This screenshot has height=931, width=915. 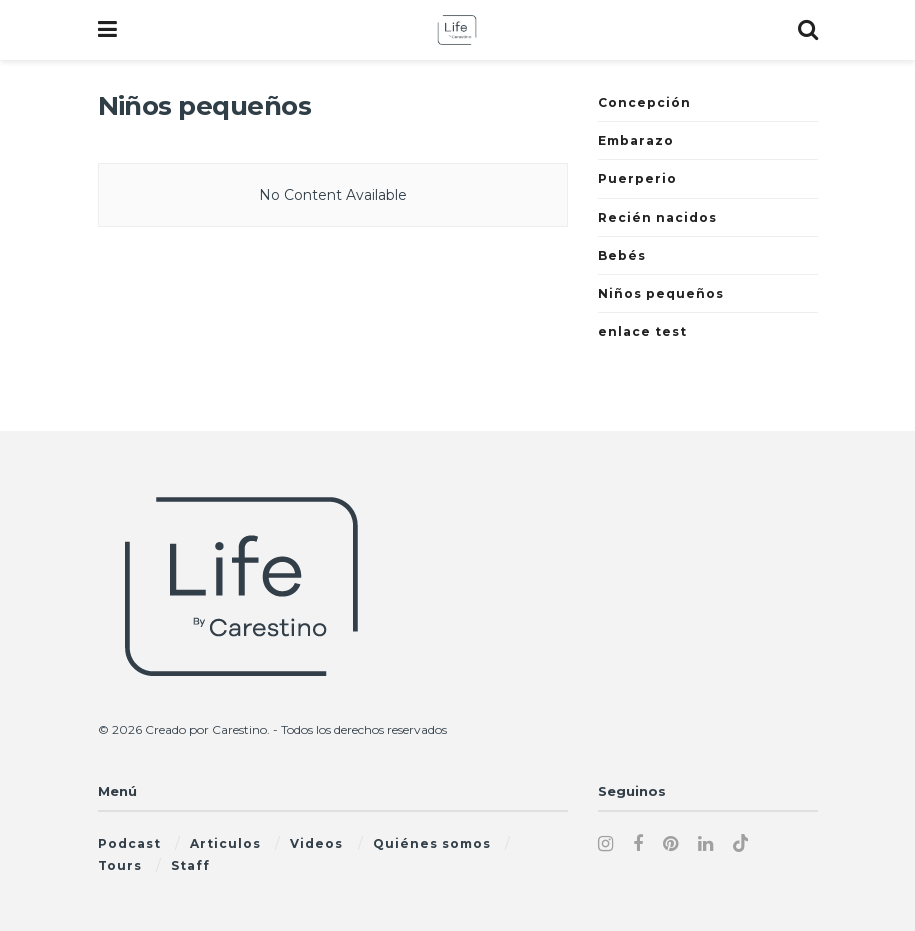 I want to click on Podcast, so click(x=129, y=843).